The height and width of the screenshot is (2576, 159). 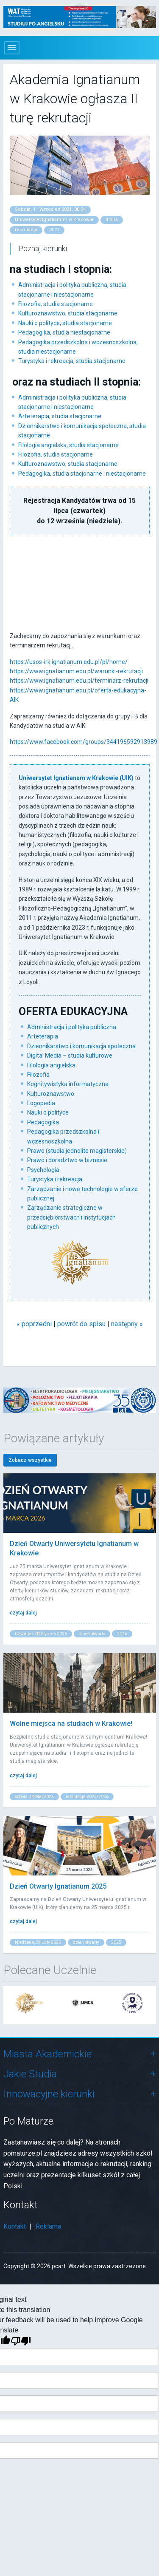 I want to click on Reklama, so click(x=48, y=2226).